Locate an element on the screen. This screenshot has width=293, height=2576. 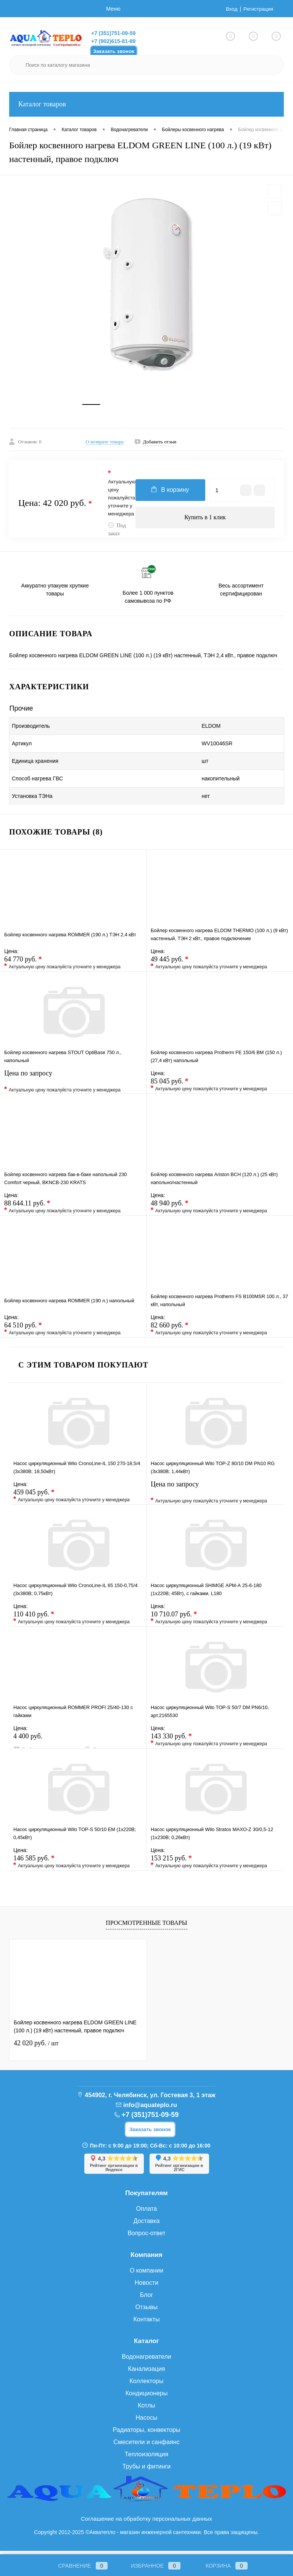
Канализация is located at coordinates (146, 2373).